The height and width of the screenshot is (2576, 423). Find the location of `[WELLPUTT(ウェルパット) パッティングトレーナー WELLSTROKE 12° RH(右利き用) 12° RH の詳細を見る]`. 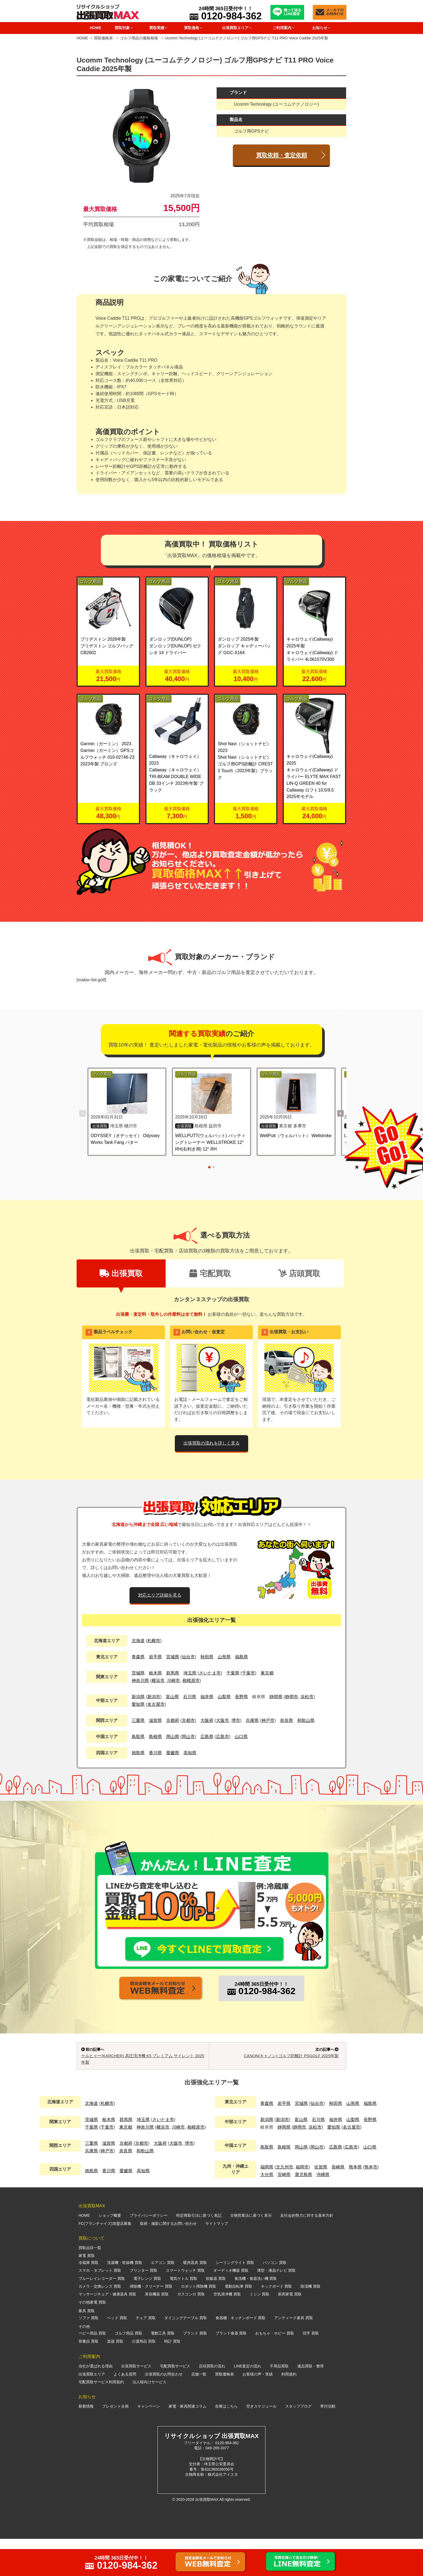

[WELLPUTT(ウェルパット) パッティングトレーナー WELLSTROKE 12° RH(右利き用) 12° RH の詳細を見る] is located at coordinates (211, 1093).